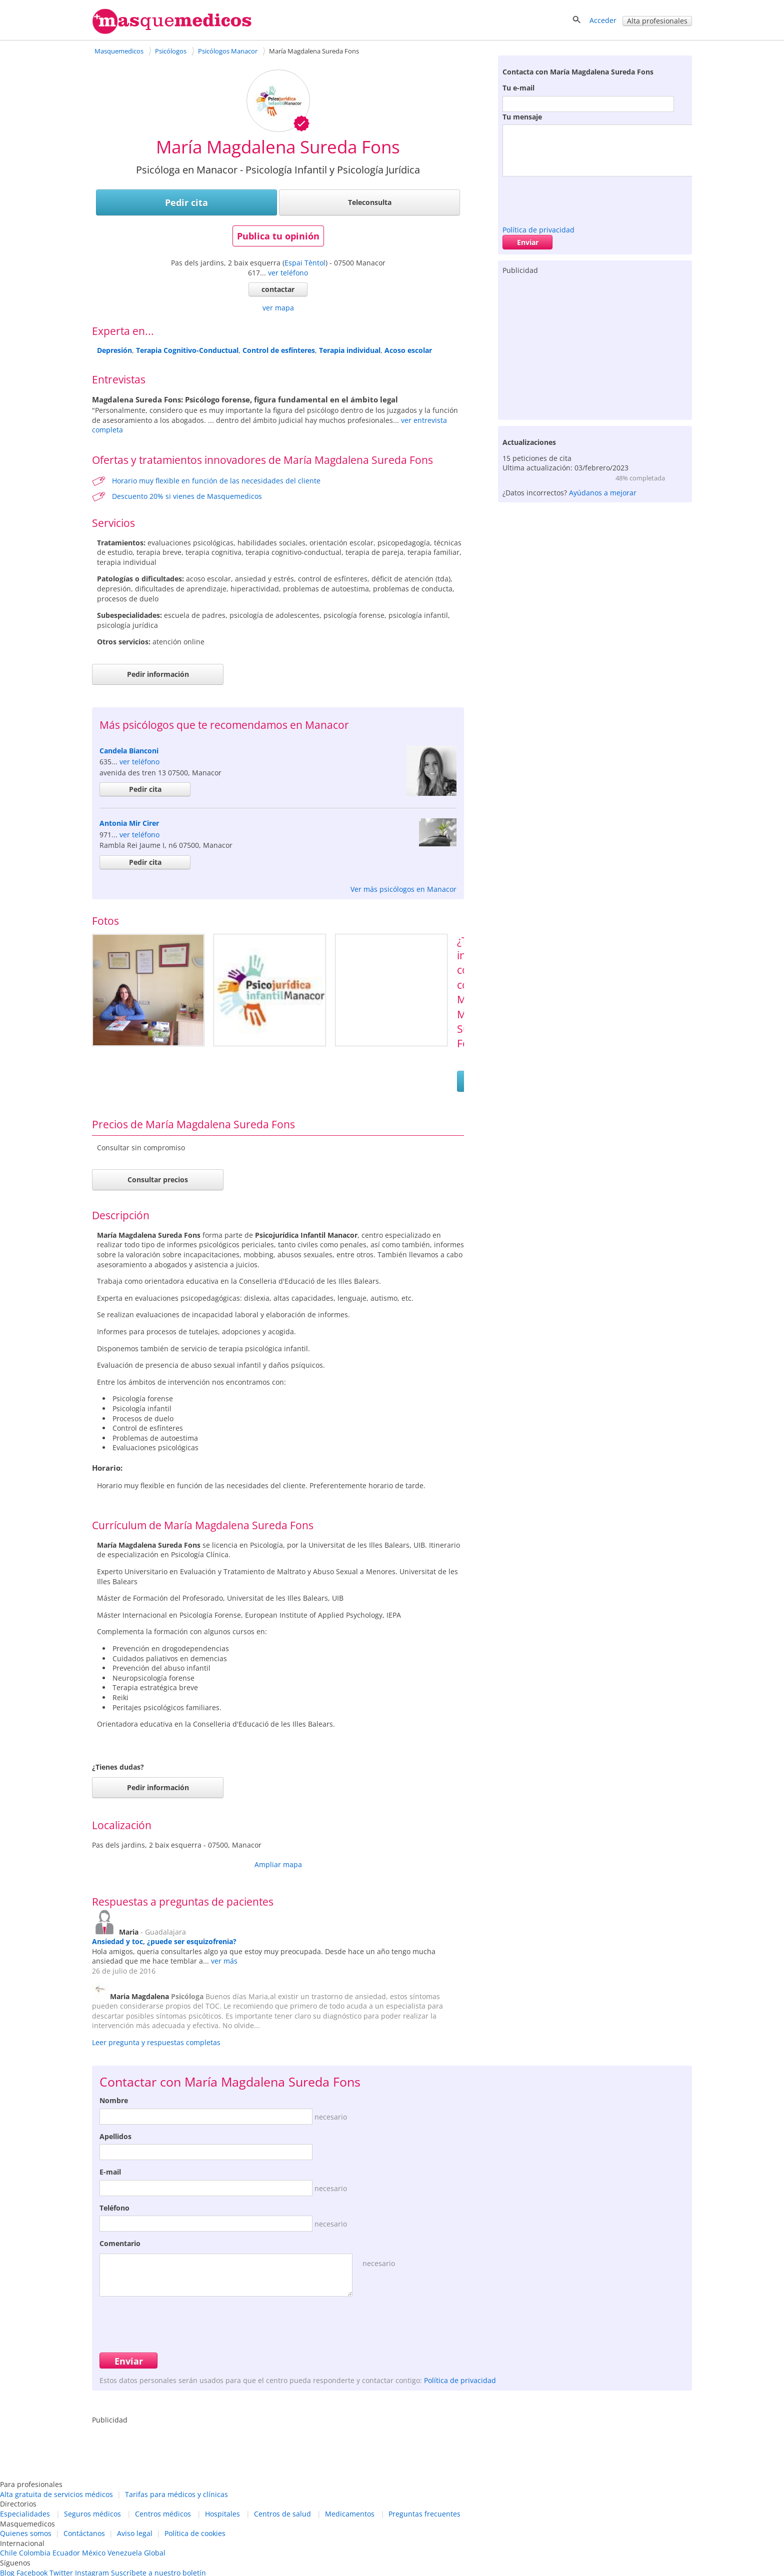 The image size is (784, 2576). I want to click on Nombre, so click(114, 2100).